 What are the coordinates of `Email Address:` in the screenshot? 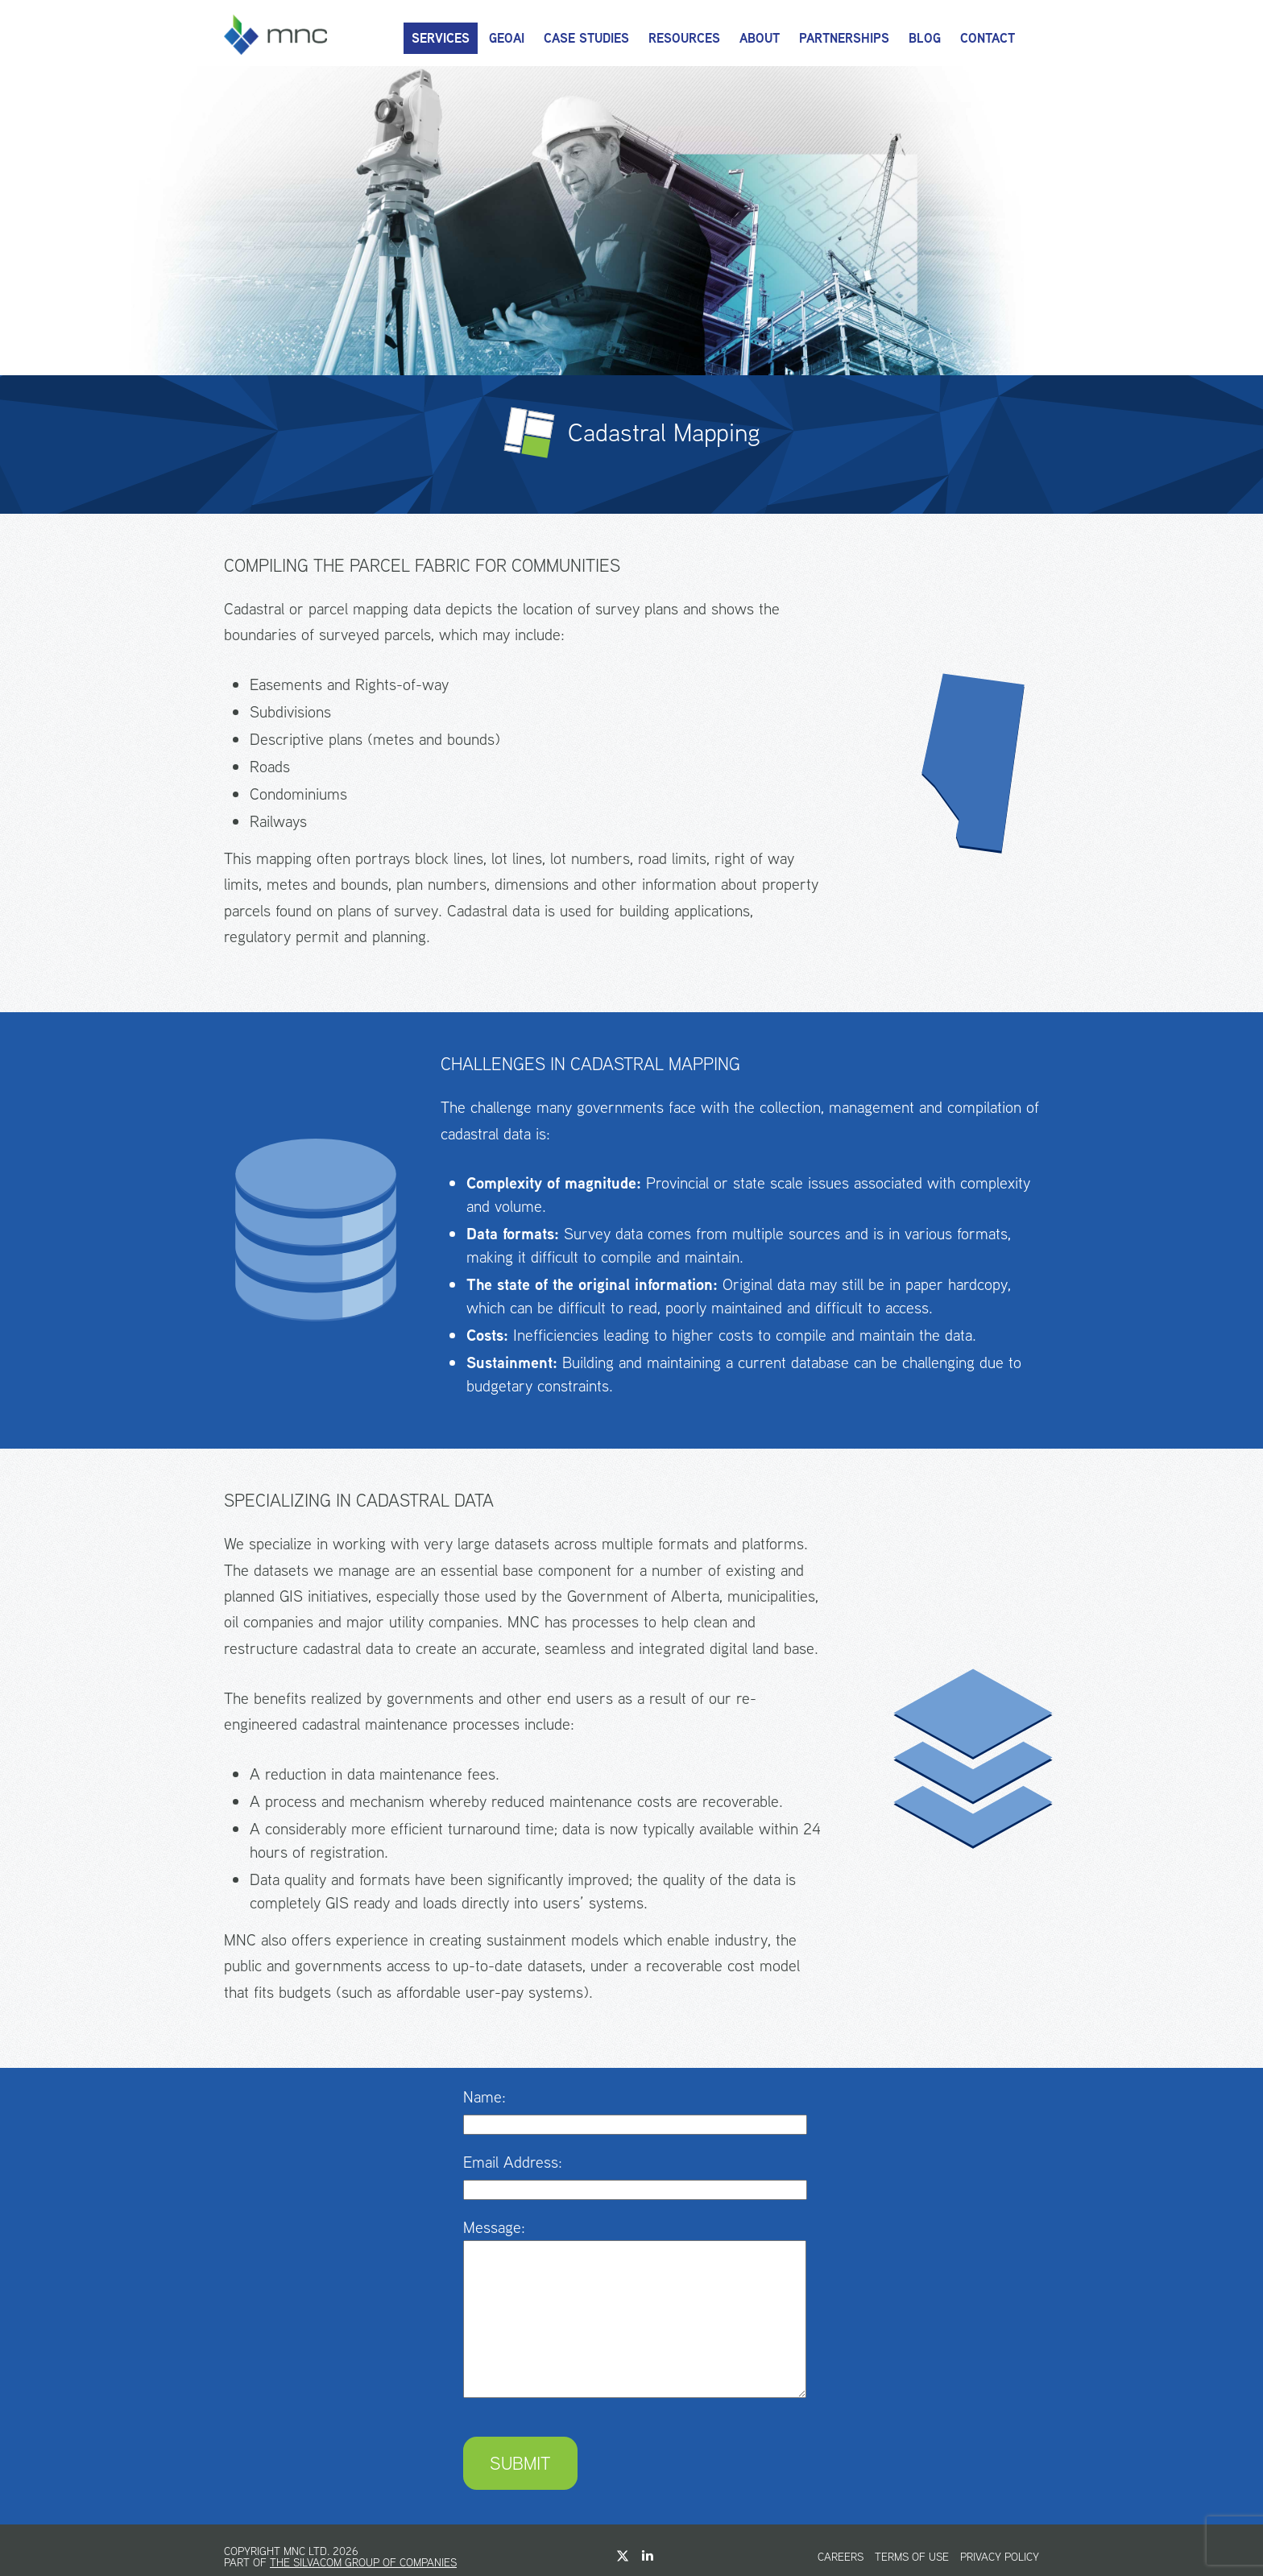 It's located at (512, 2161).